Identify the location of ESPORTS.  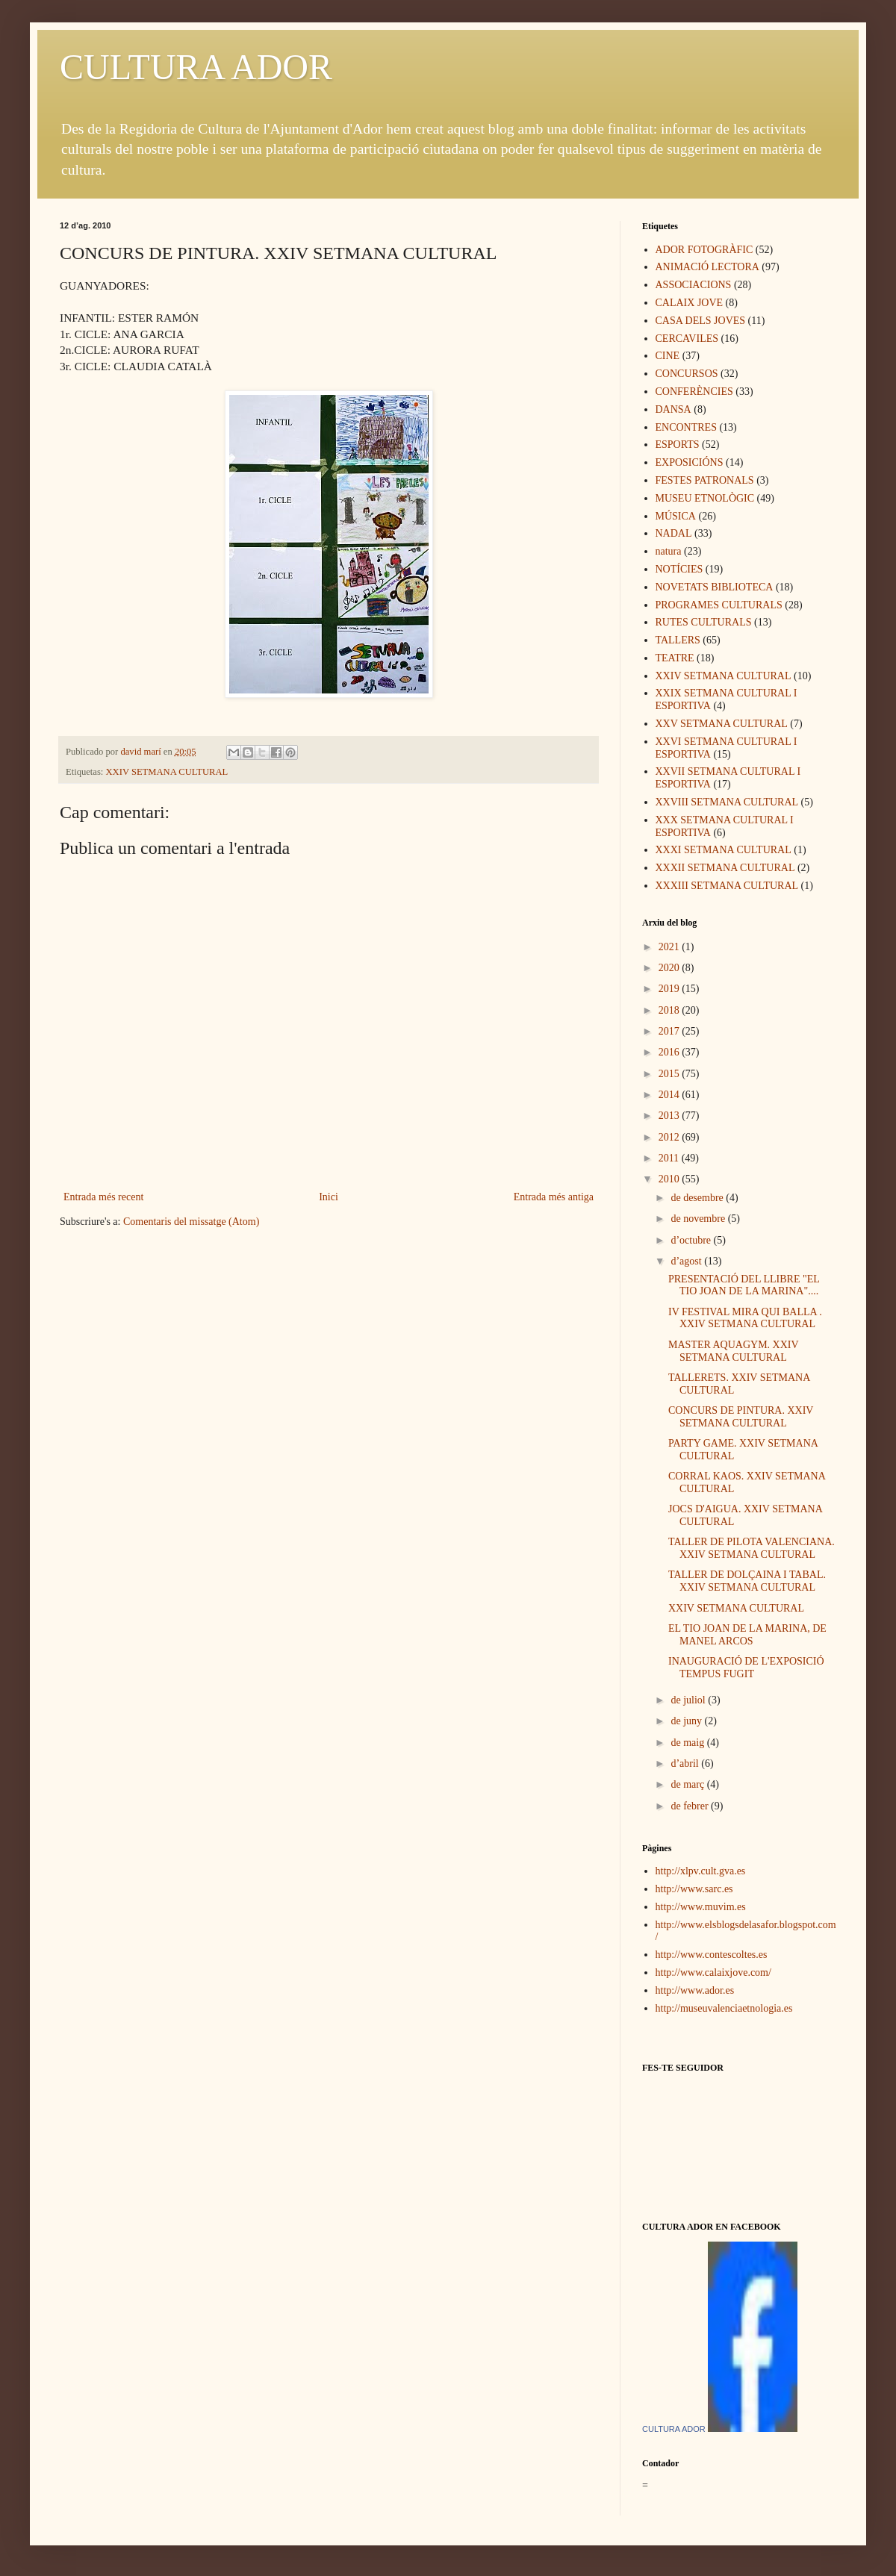
(678, 444).